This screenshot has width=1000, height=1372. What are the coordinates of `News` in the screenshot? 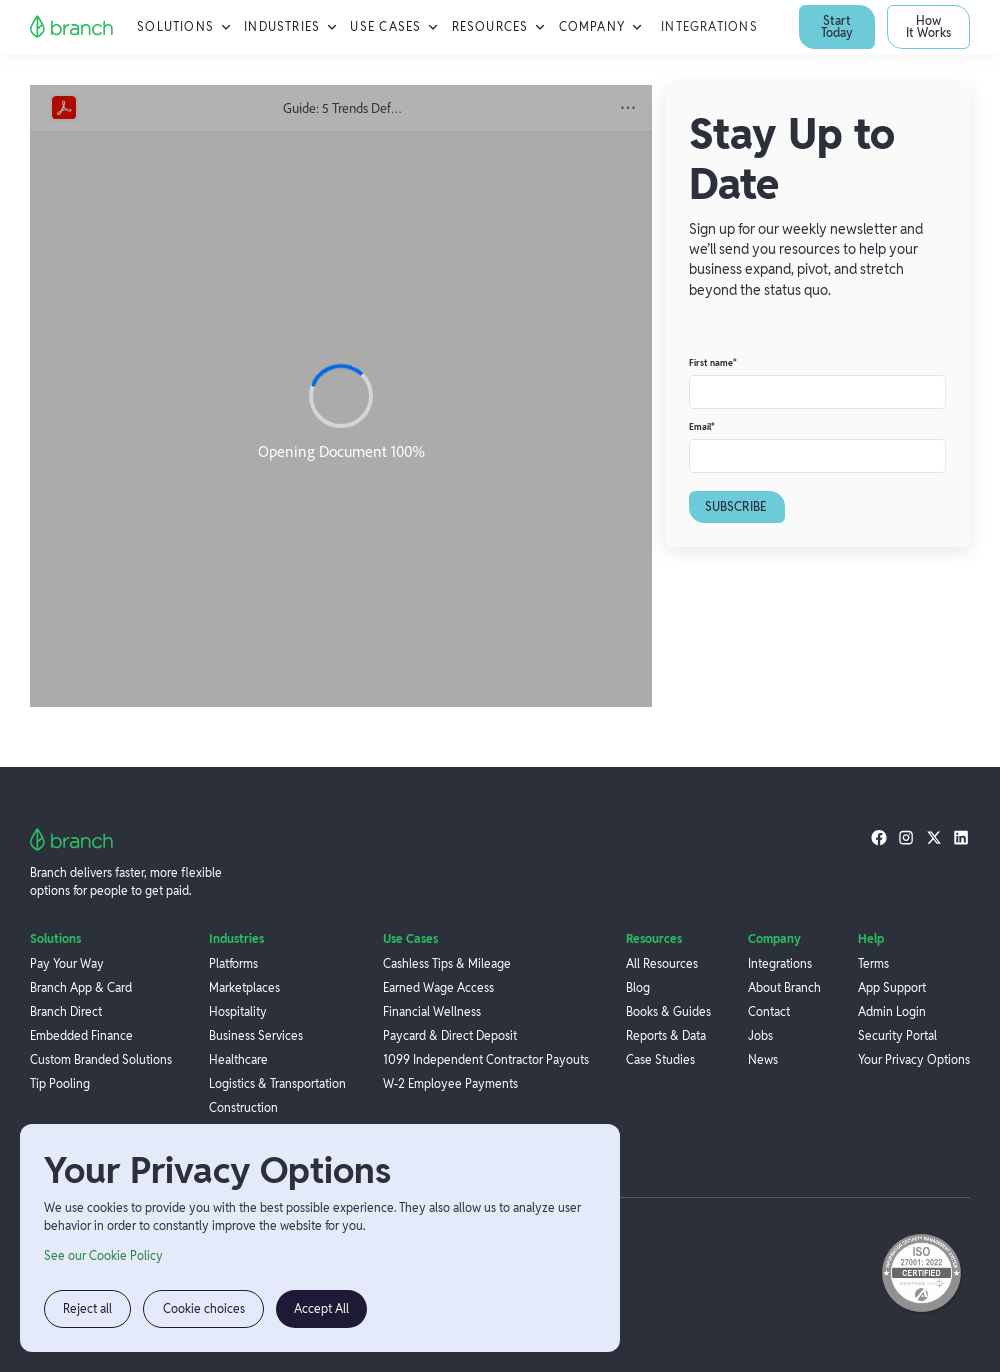 It's located at (763, 1059).